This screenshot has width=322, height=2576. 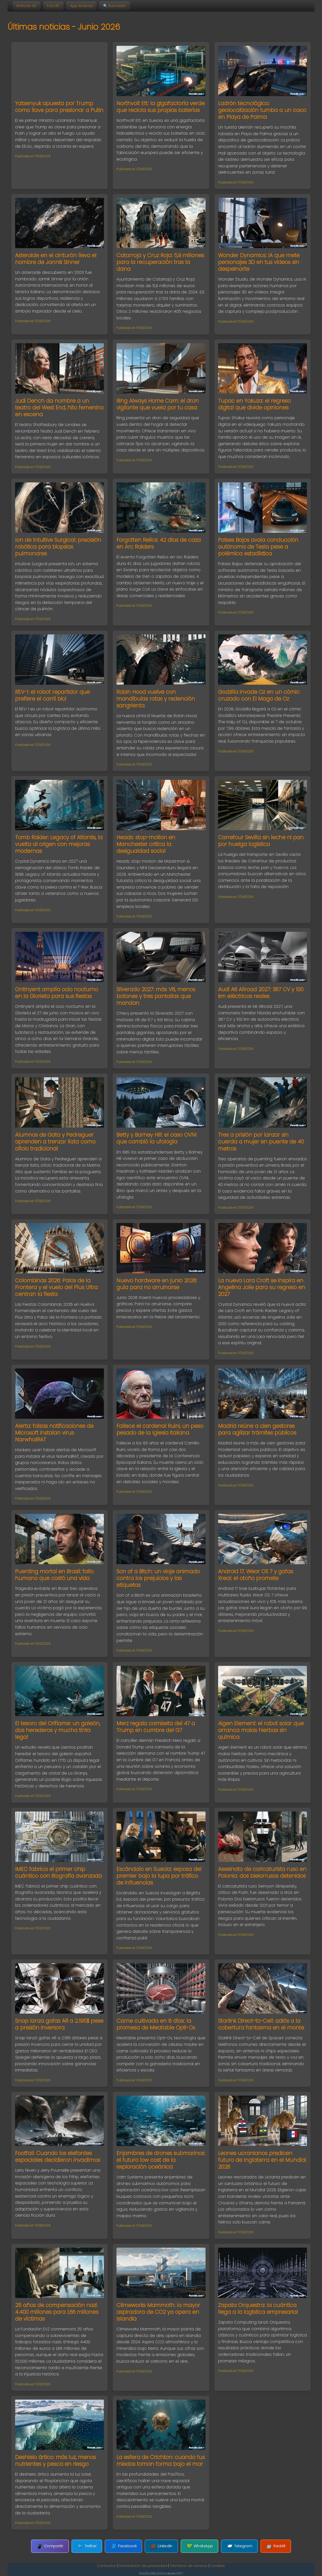 What do you see at coordinates (257, 1429) in the screenshot?
I see `Madrid reúne a cien gestores para agilizar trámites públicos` at bounding box center [257, 1429].